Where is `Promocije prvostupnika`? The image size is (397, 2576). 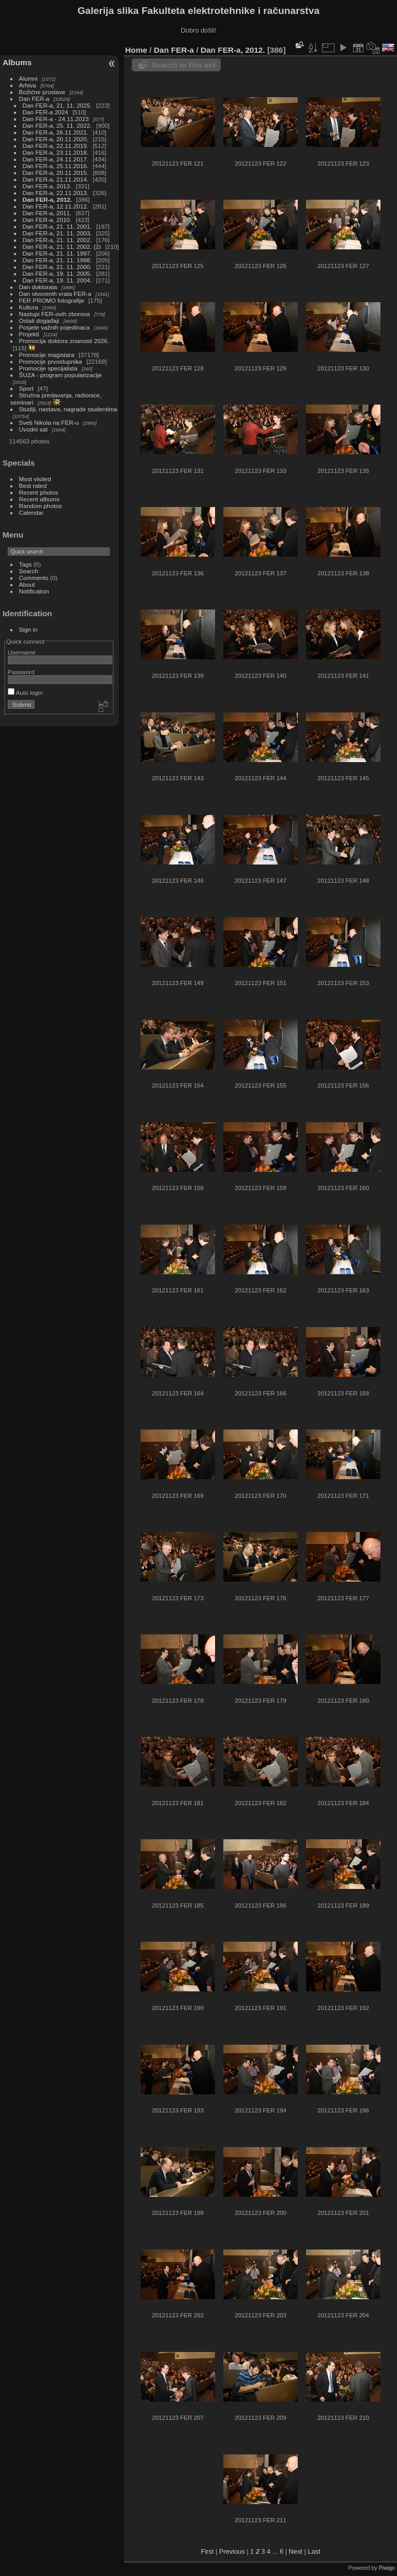
Promocije prvostupnika is located at coordinates (50, 361).